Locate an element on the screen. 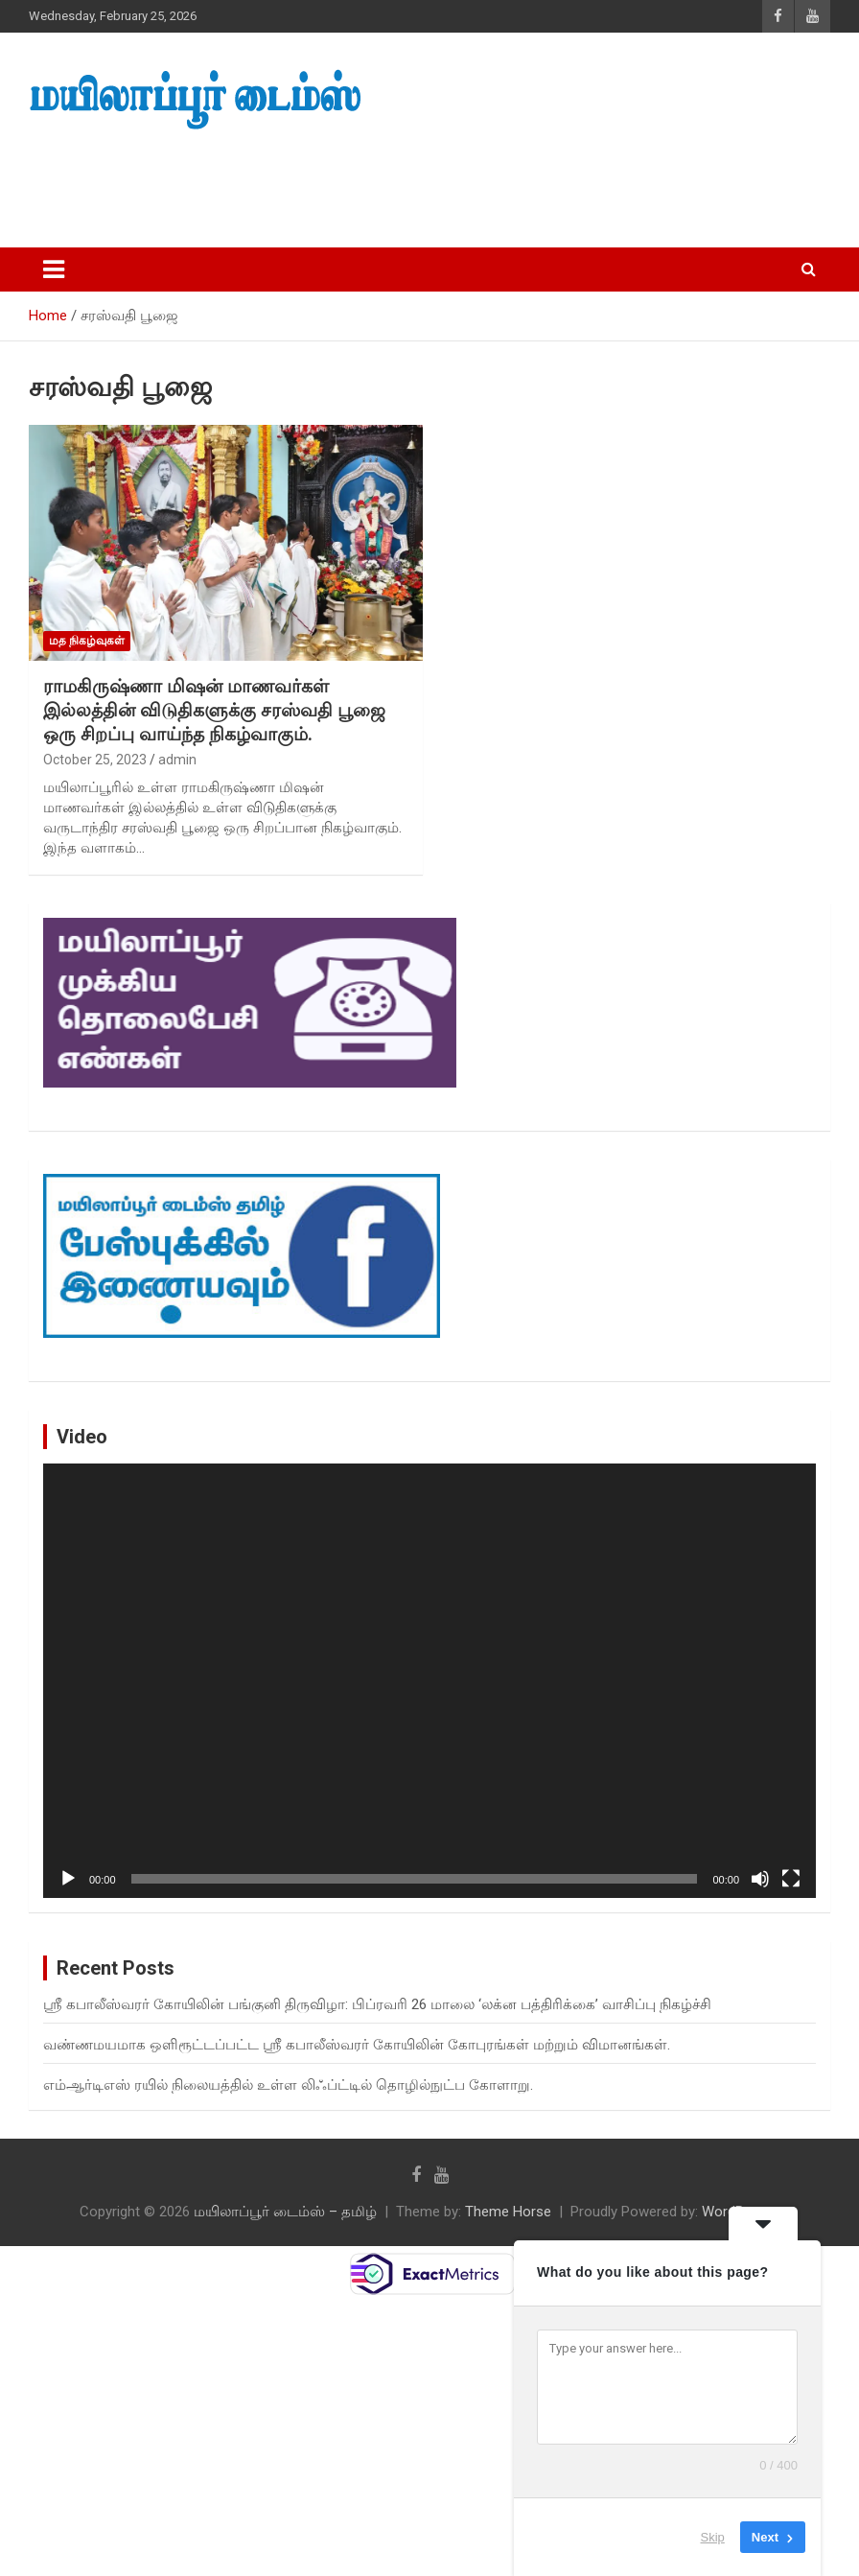 This screenshot has height=2576, width=859. [application] is located at coordinates (429, 1681).